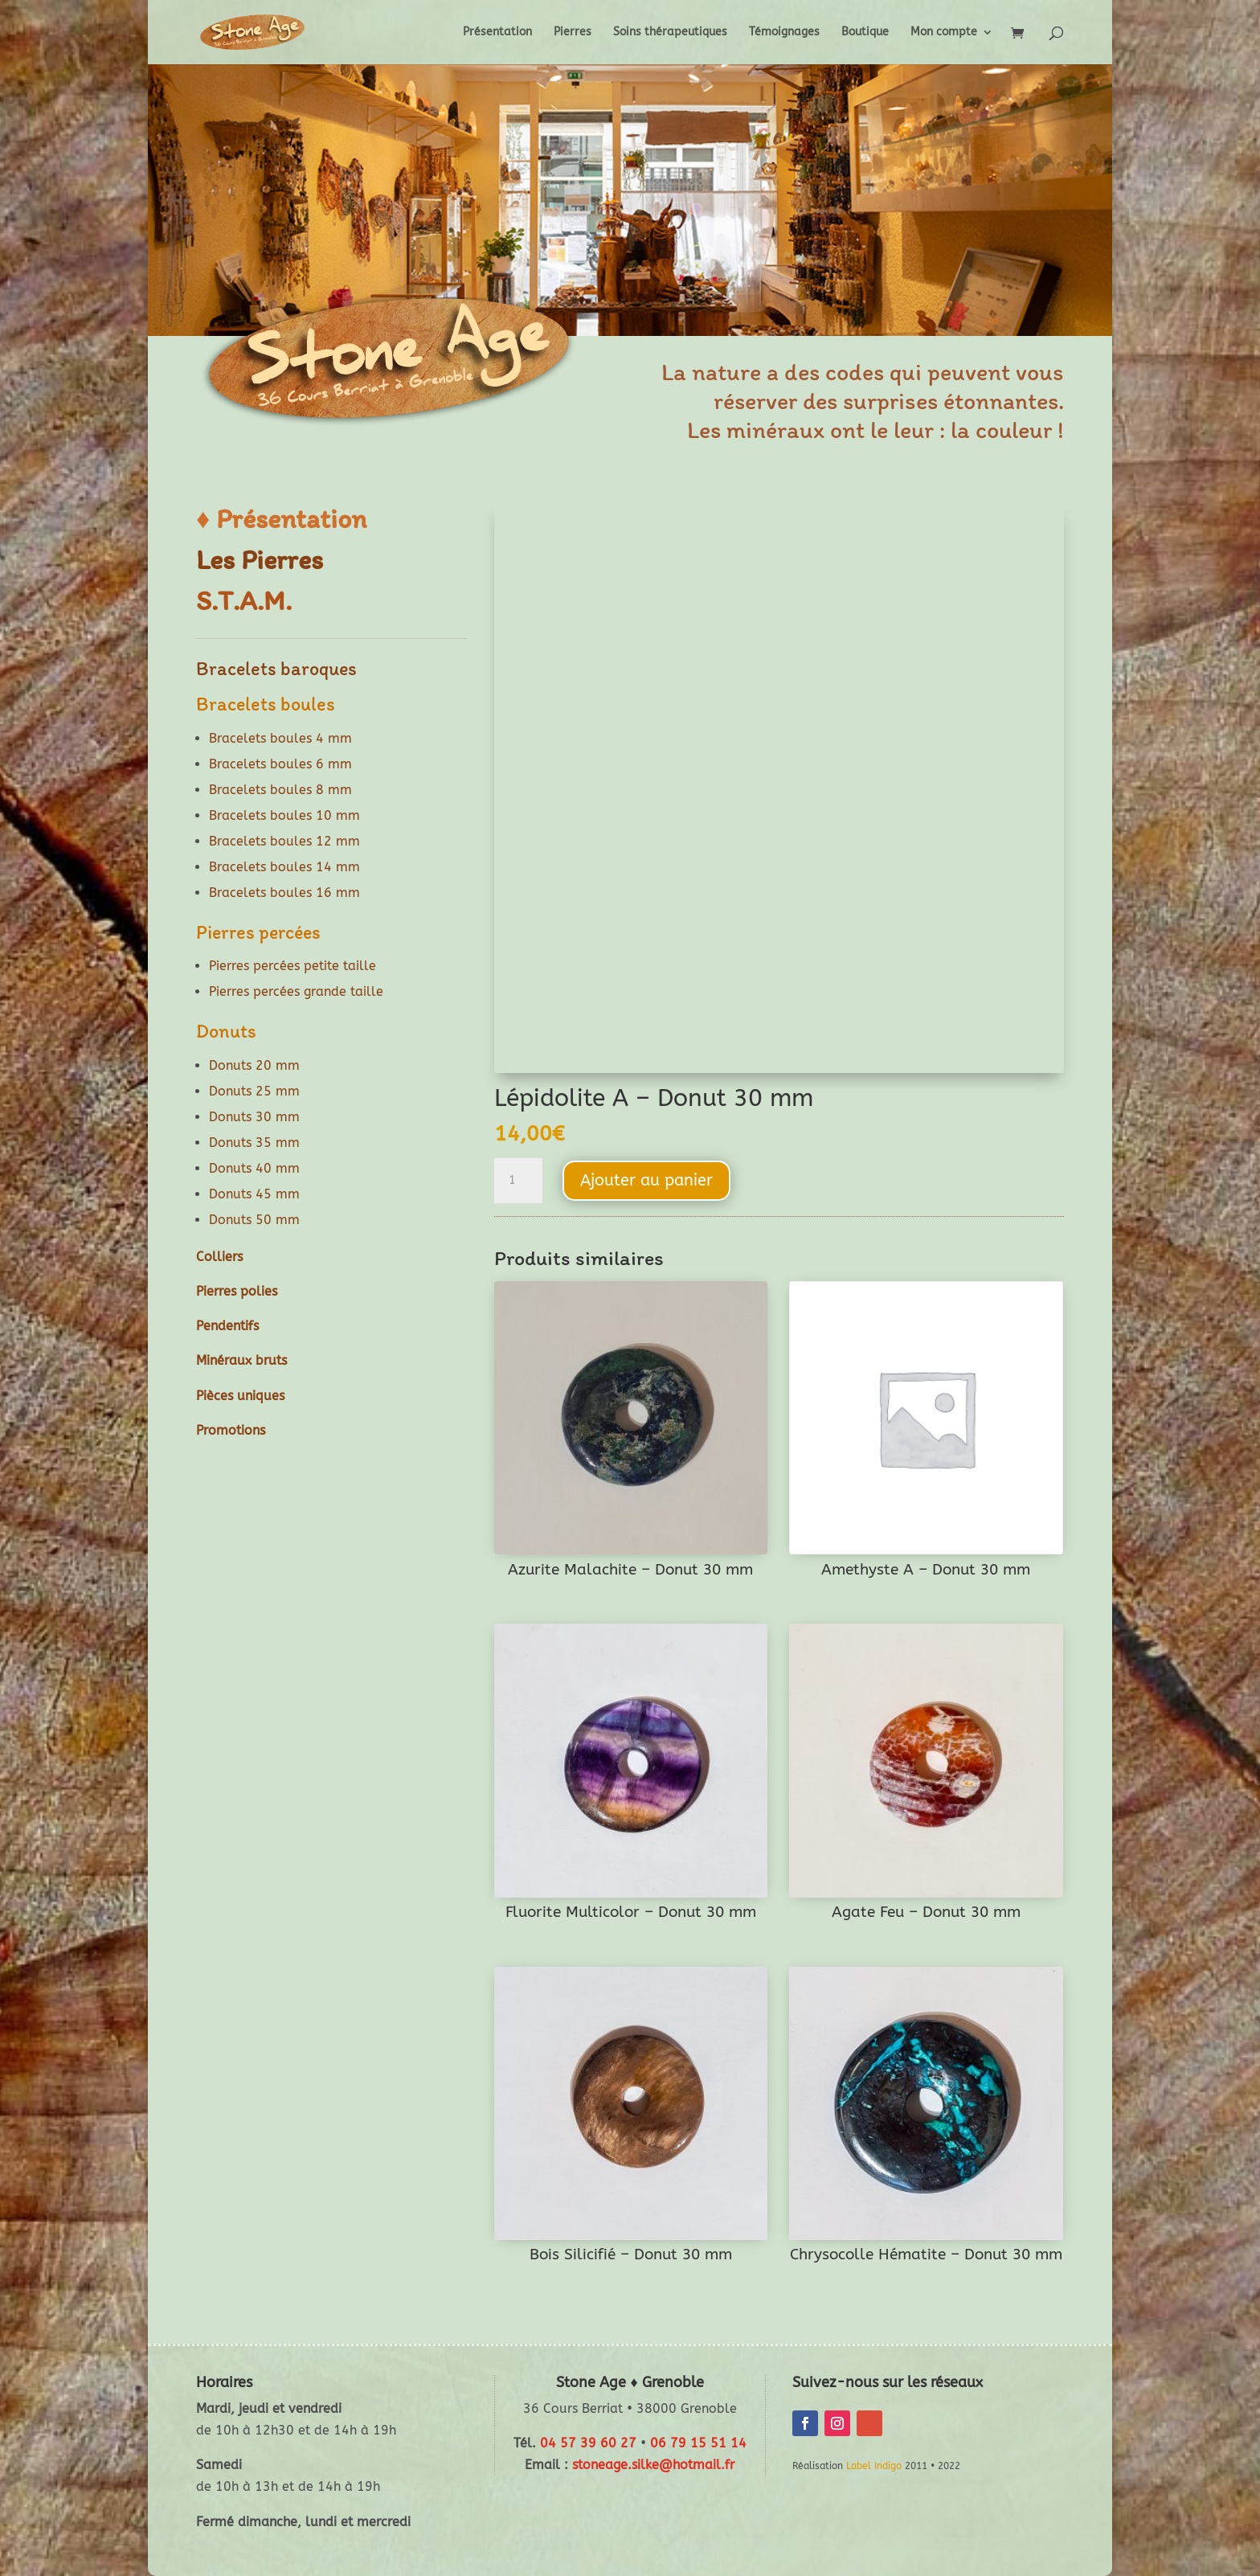 The height and width of the screenshot is (2576, 1260). I want to click on Donuts 35 mm, so click(254, 1142).